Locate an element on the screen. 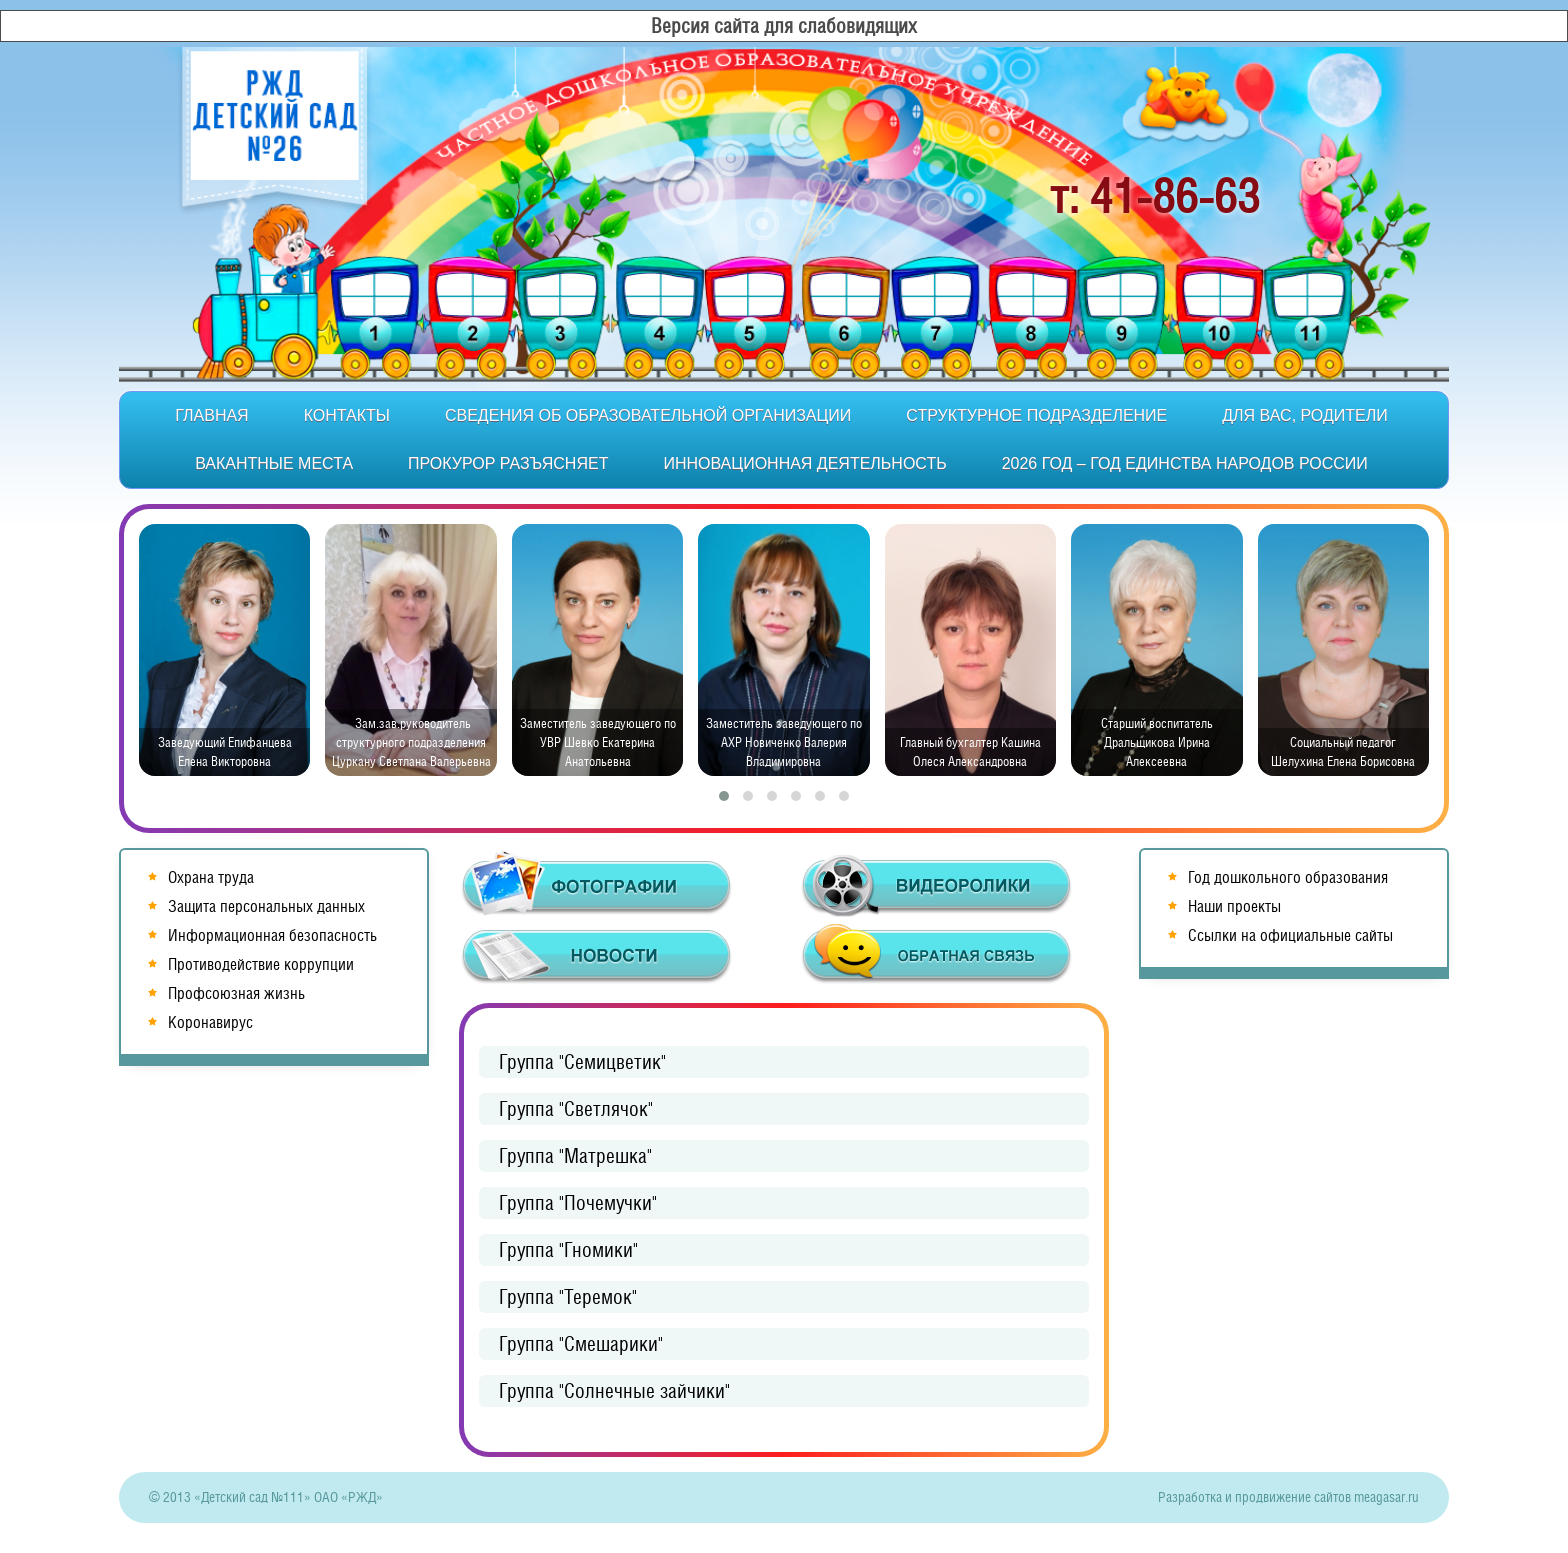 This screenshot has width=1568, height=1553. Наши проекты is located at coordinates (1234, 906).